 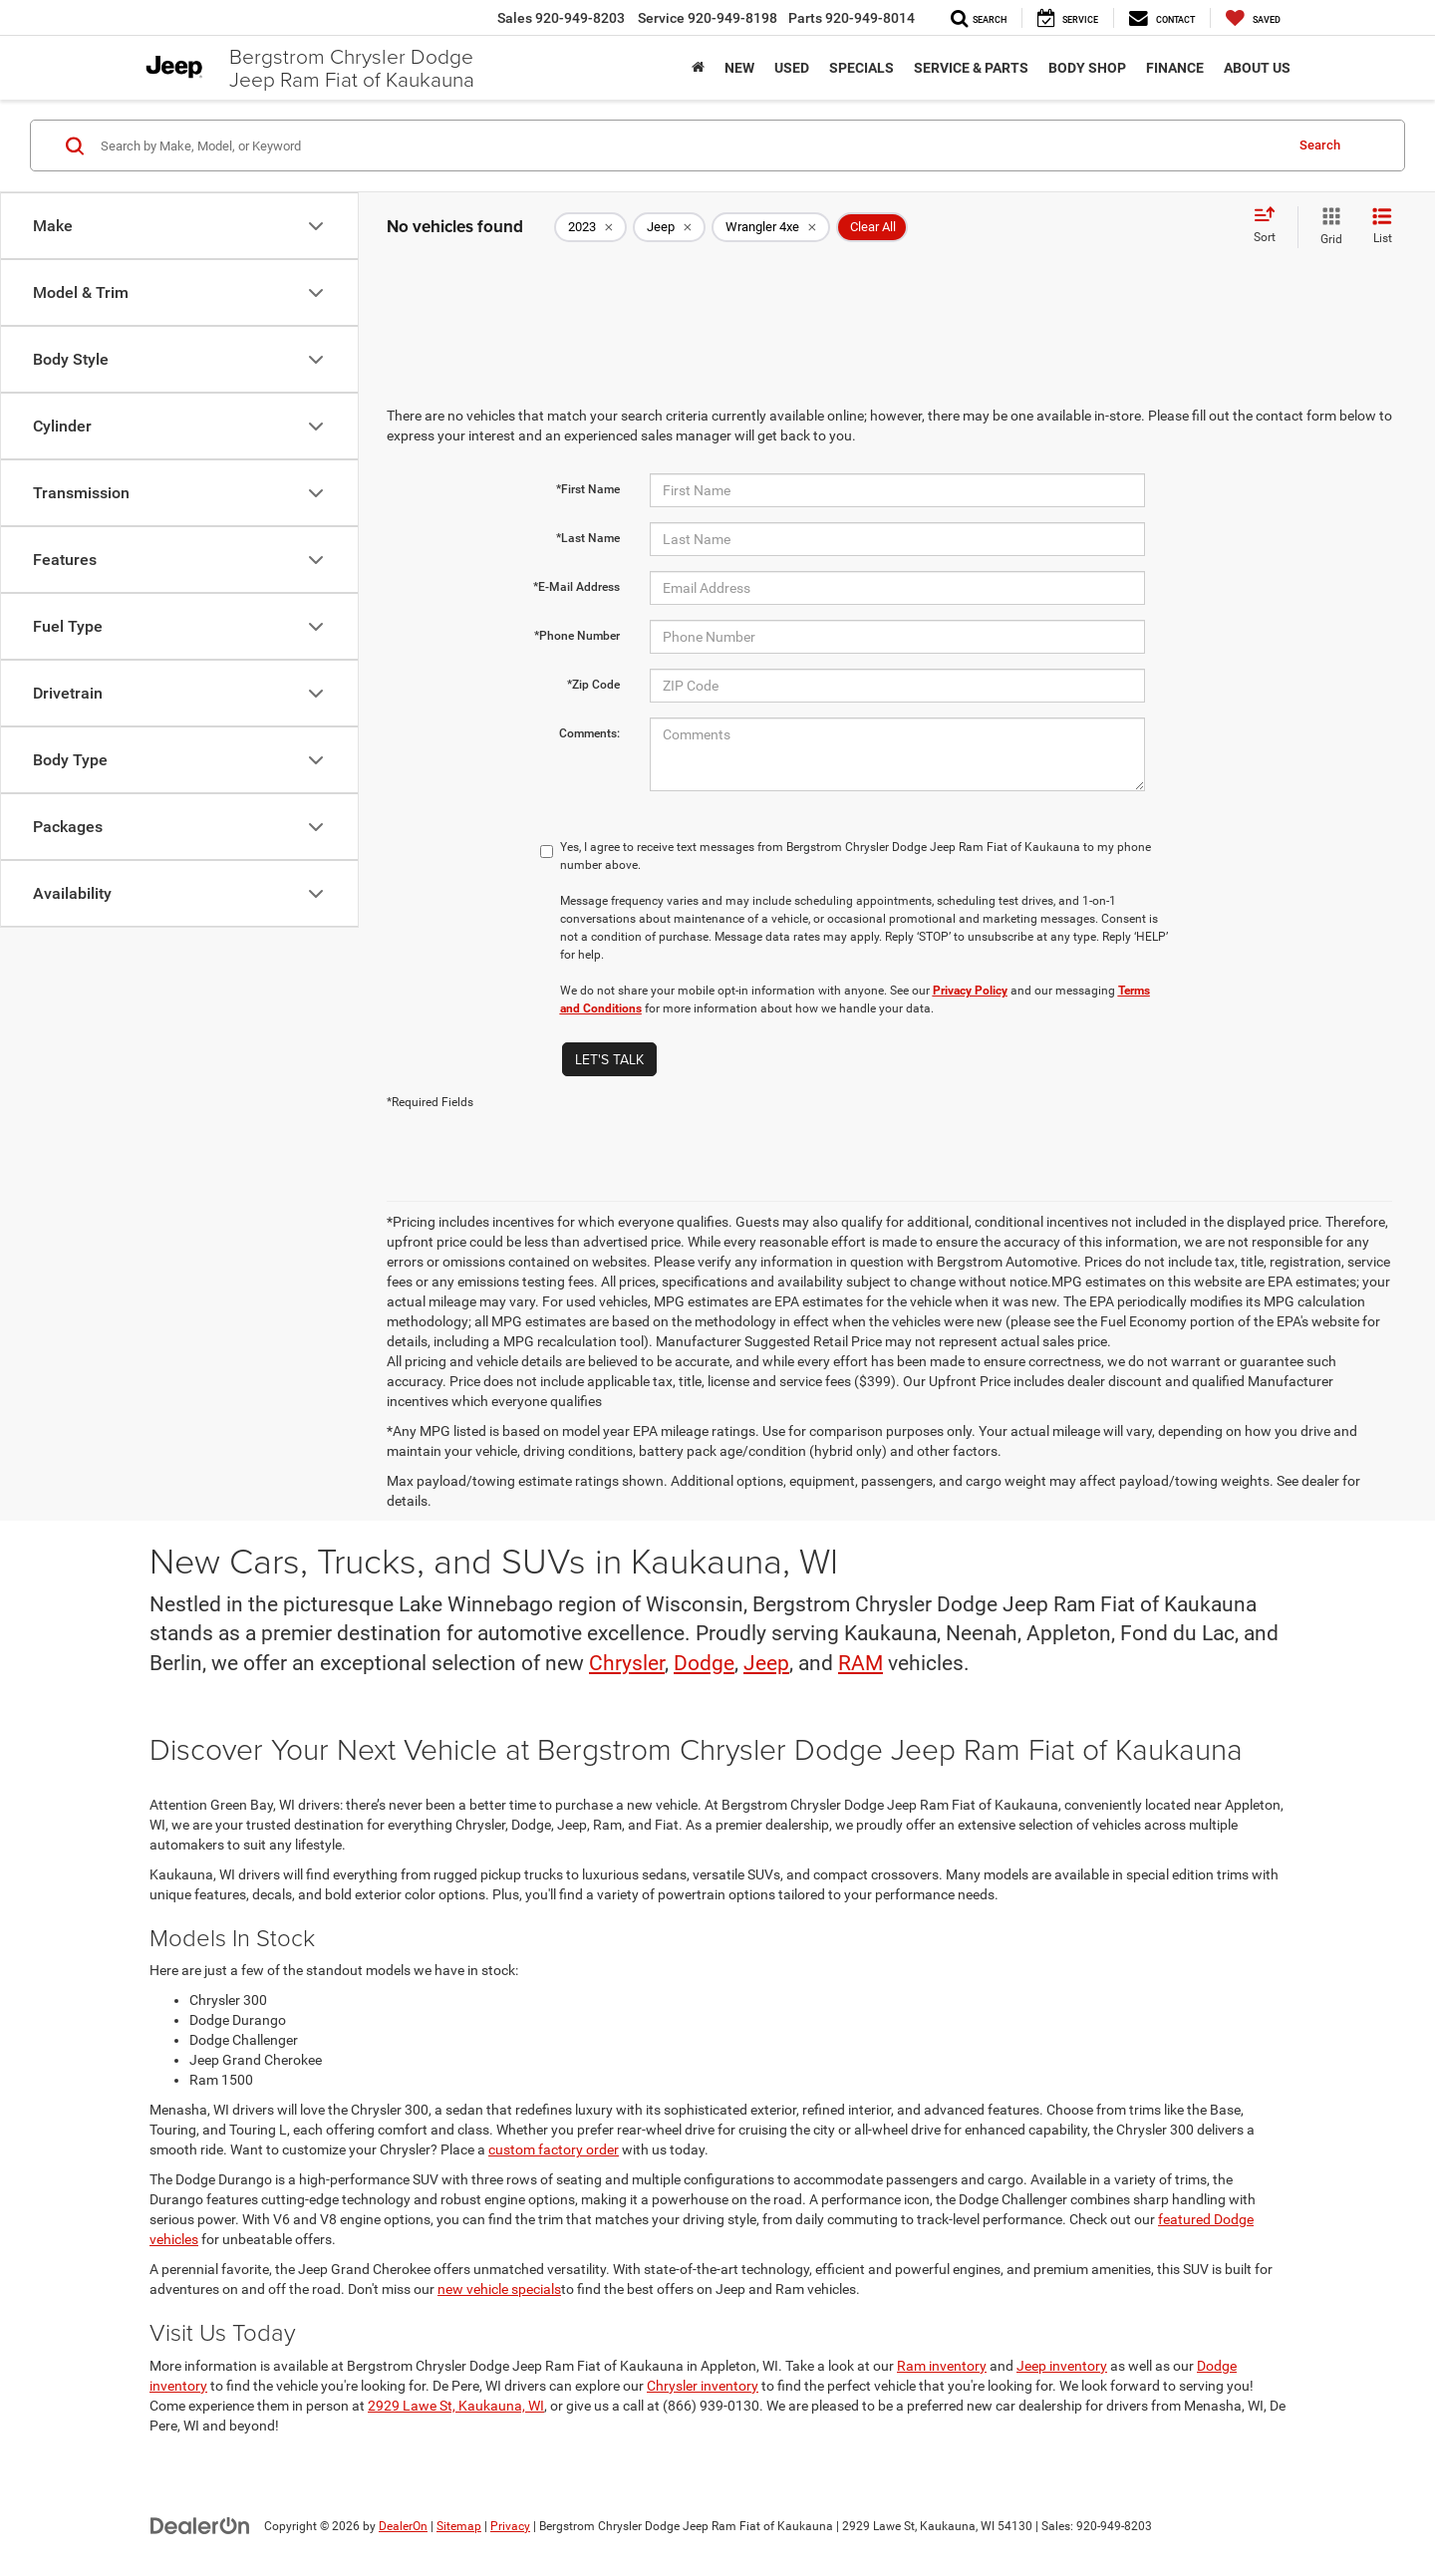 What do you see at coordinates (861, 68) in the screenshot?
I see `Specials [button]` at bounding box center [861, 68].